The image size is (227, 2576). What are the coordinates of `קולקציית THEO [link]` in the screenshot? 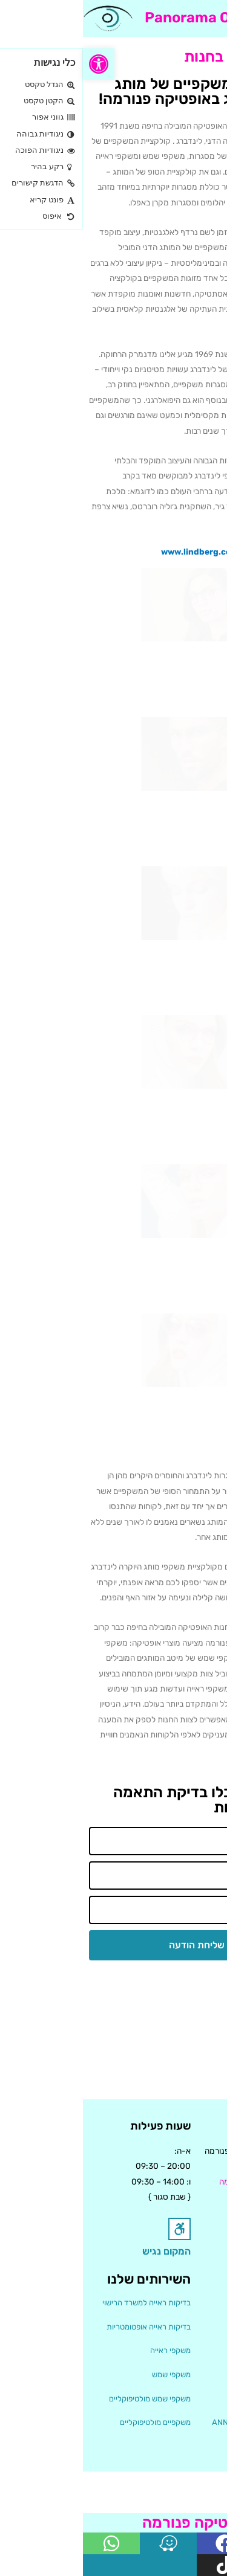 It's located at (195, 2374).